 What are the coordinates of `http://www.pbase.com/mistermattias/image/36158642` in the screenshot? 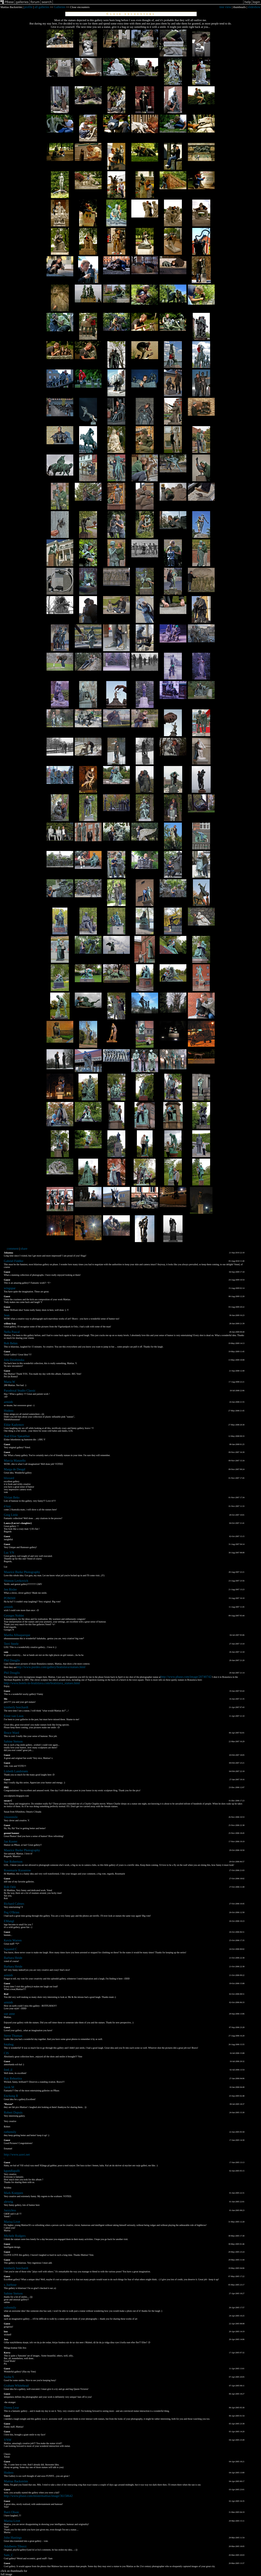 It's located at (38, 2496).